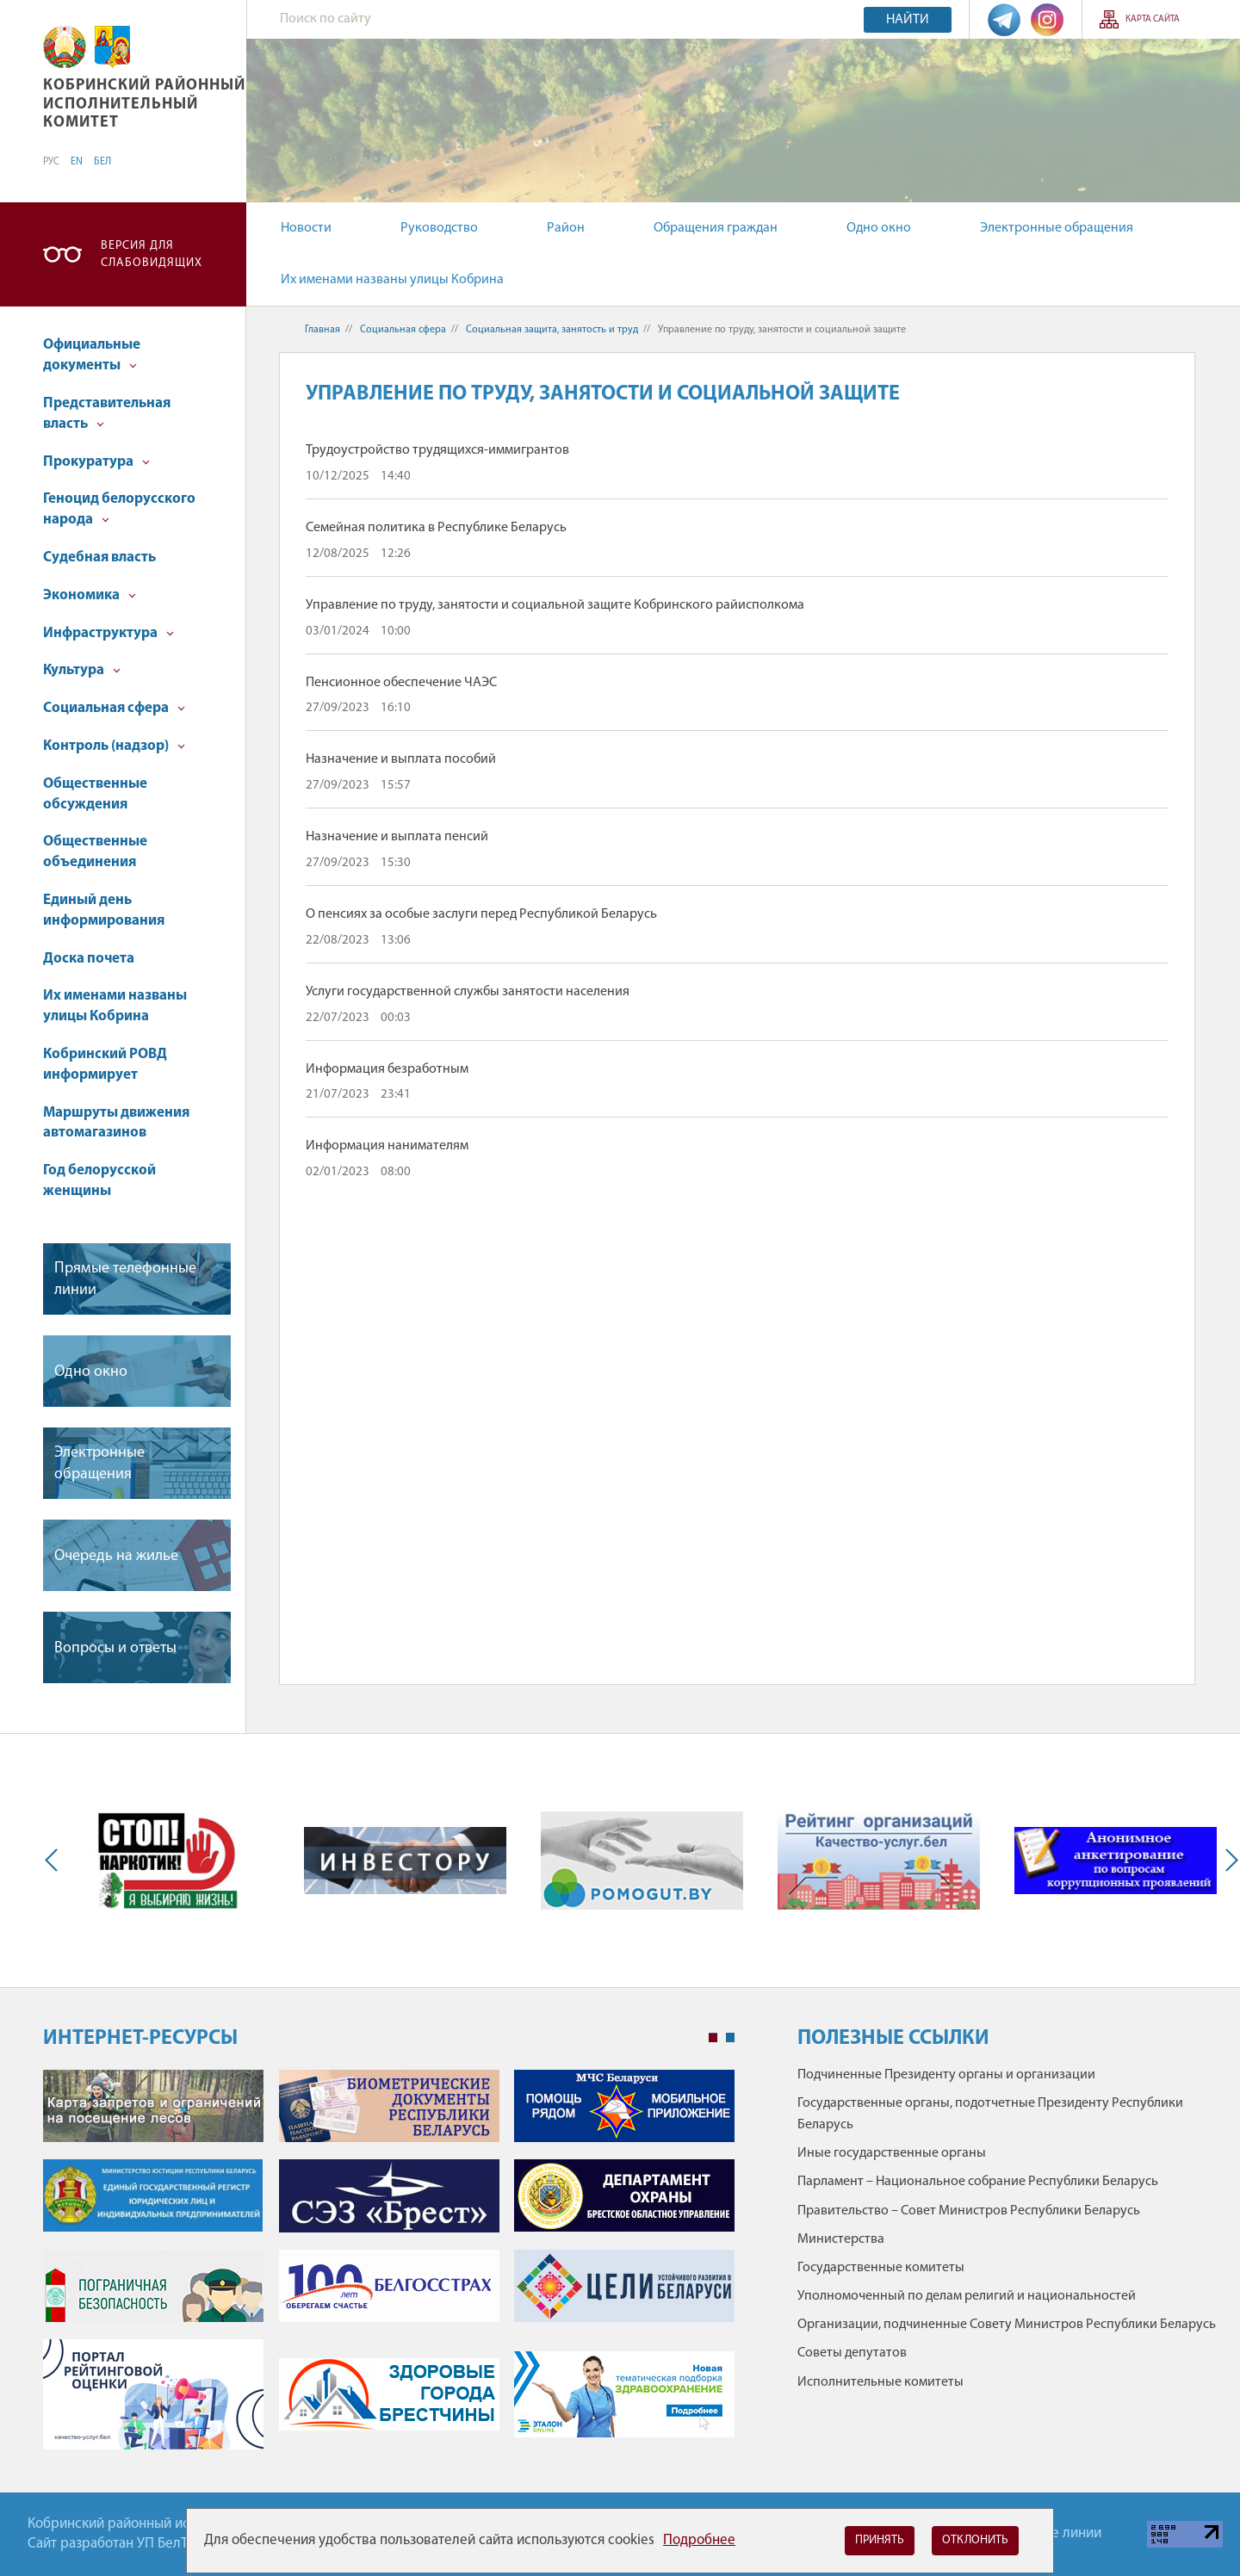 Image resolution: width=1240 pixels, height=2576 pixels. Describe the element at coordinates (125, 1279) in the screenshot. I see `Прямые телефонные линии` at that location.